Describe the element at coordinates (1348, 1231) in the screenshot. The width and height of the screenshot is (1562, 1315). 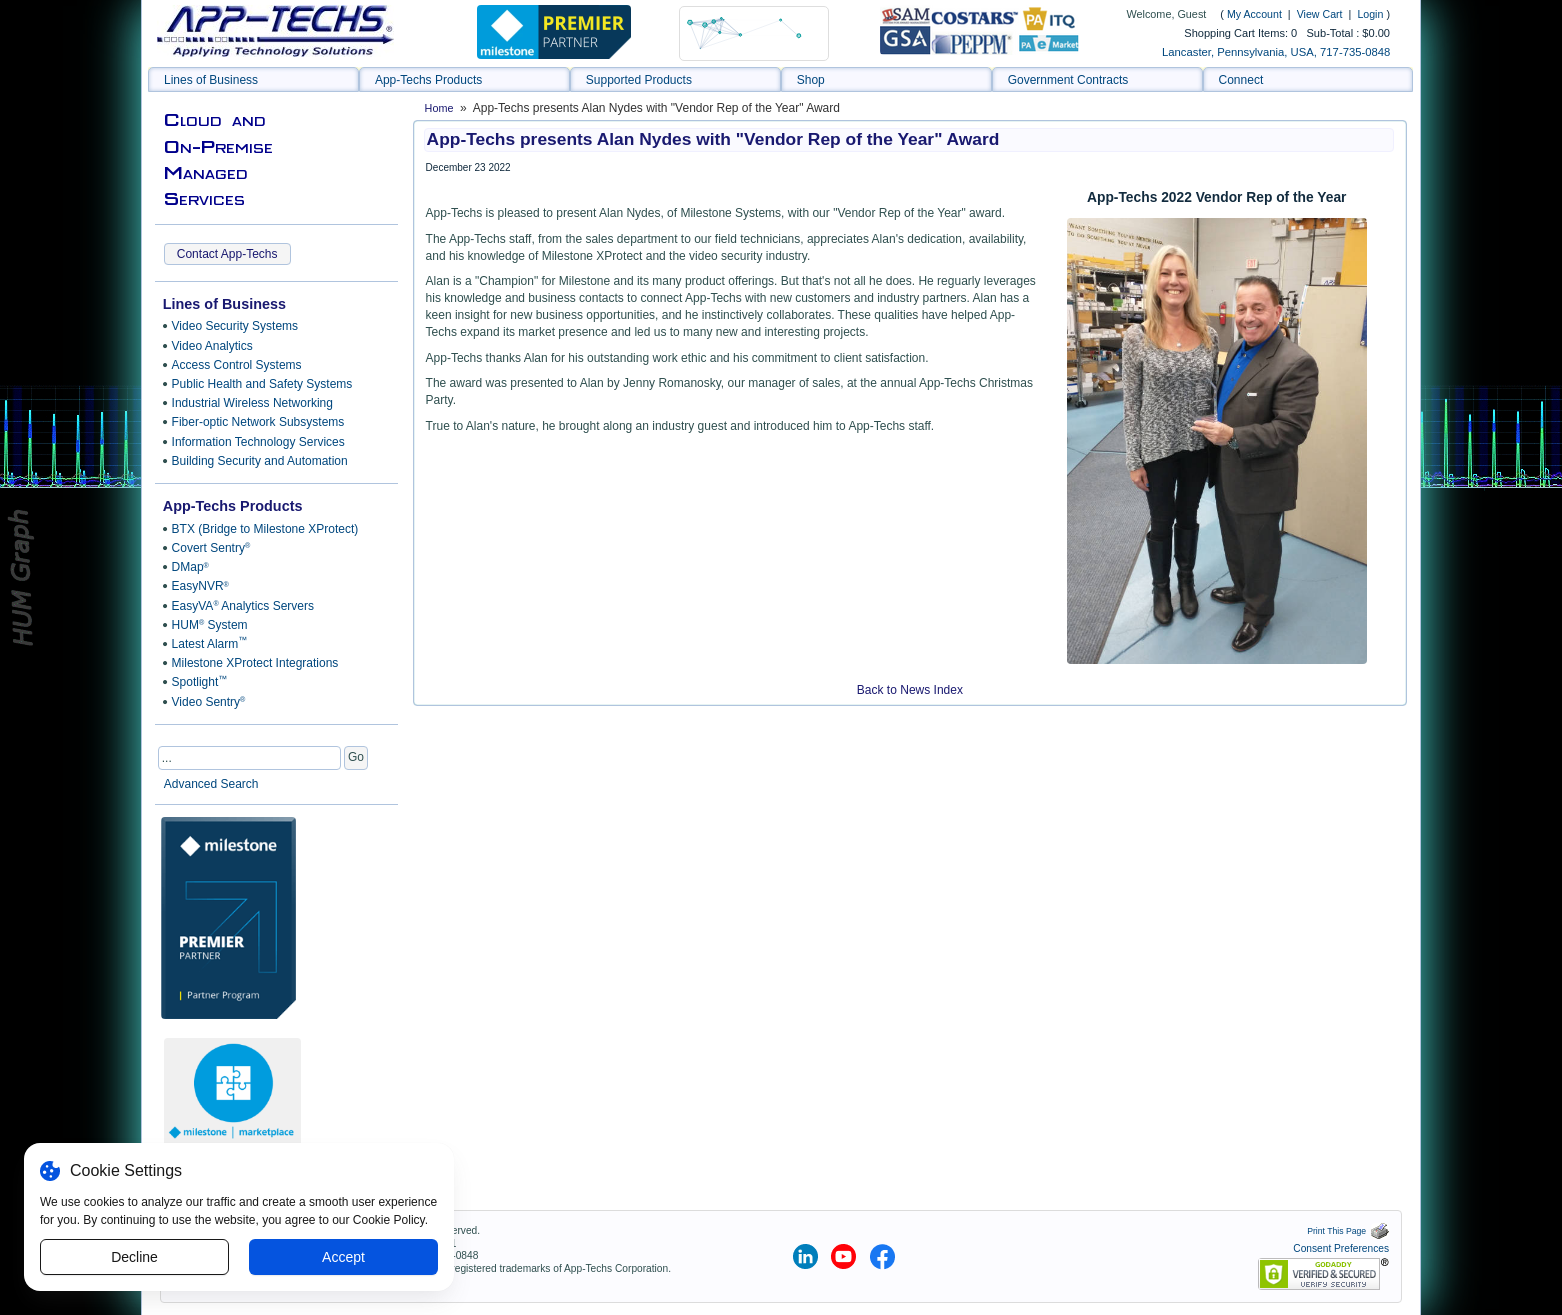
I see `Print This Page` at that location.